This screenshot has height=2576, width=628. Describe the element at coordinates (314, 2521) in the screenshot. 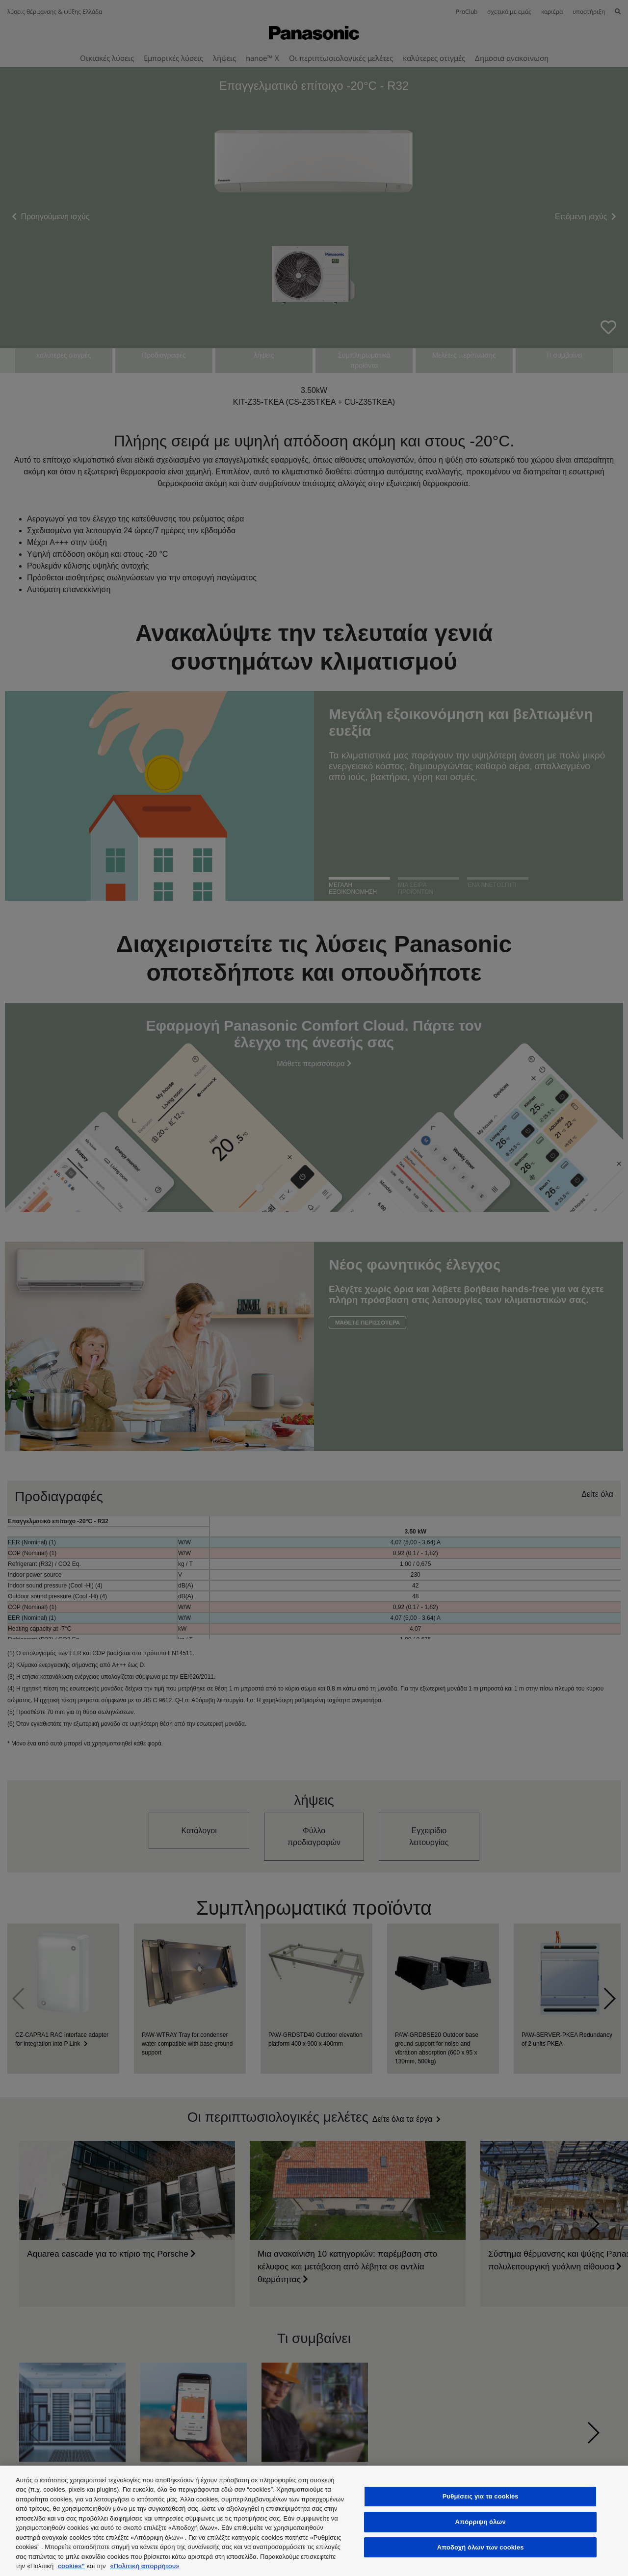

I see `[region]` at that location.